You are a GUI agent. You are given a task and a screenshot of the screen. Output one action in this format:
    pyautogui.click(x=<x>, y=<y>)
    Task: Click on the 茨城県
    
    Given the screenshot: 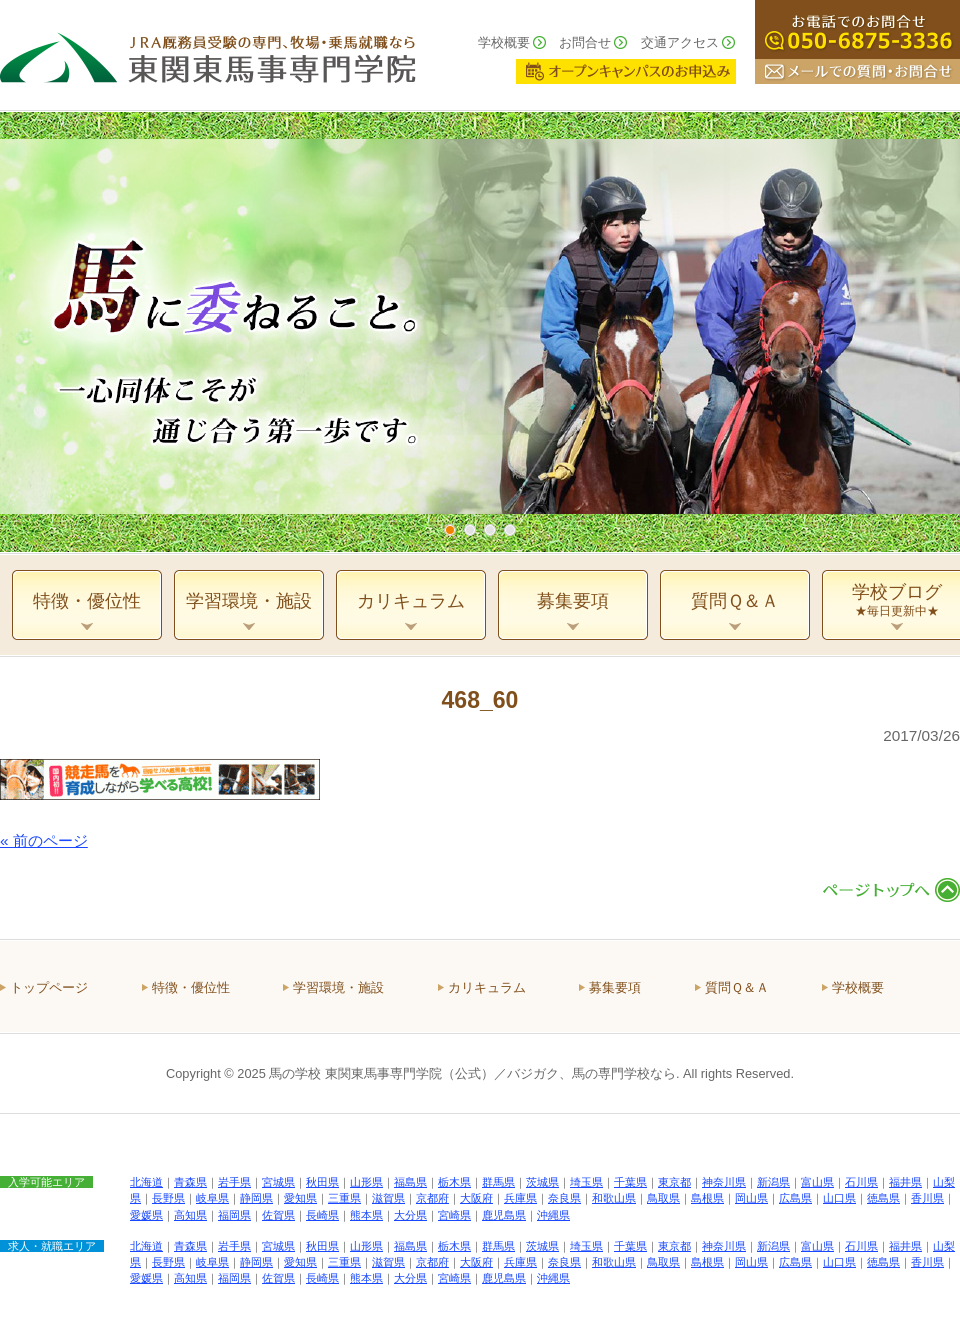 What is the action you would take?
    pyautogui.click(x=542, y=1182)
    